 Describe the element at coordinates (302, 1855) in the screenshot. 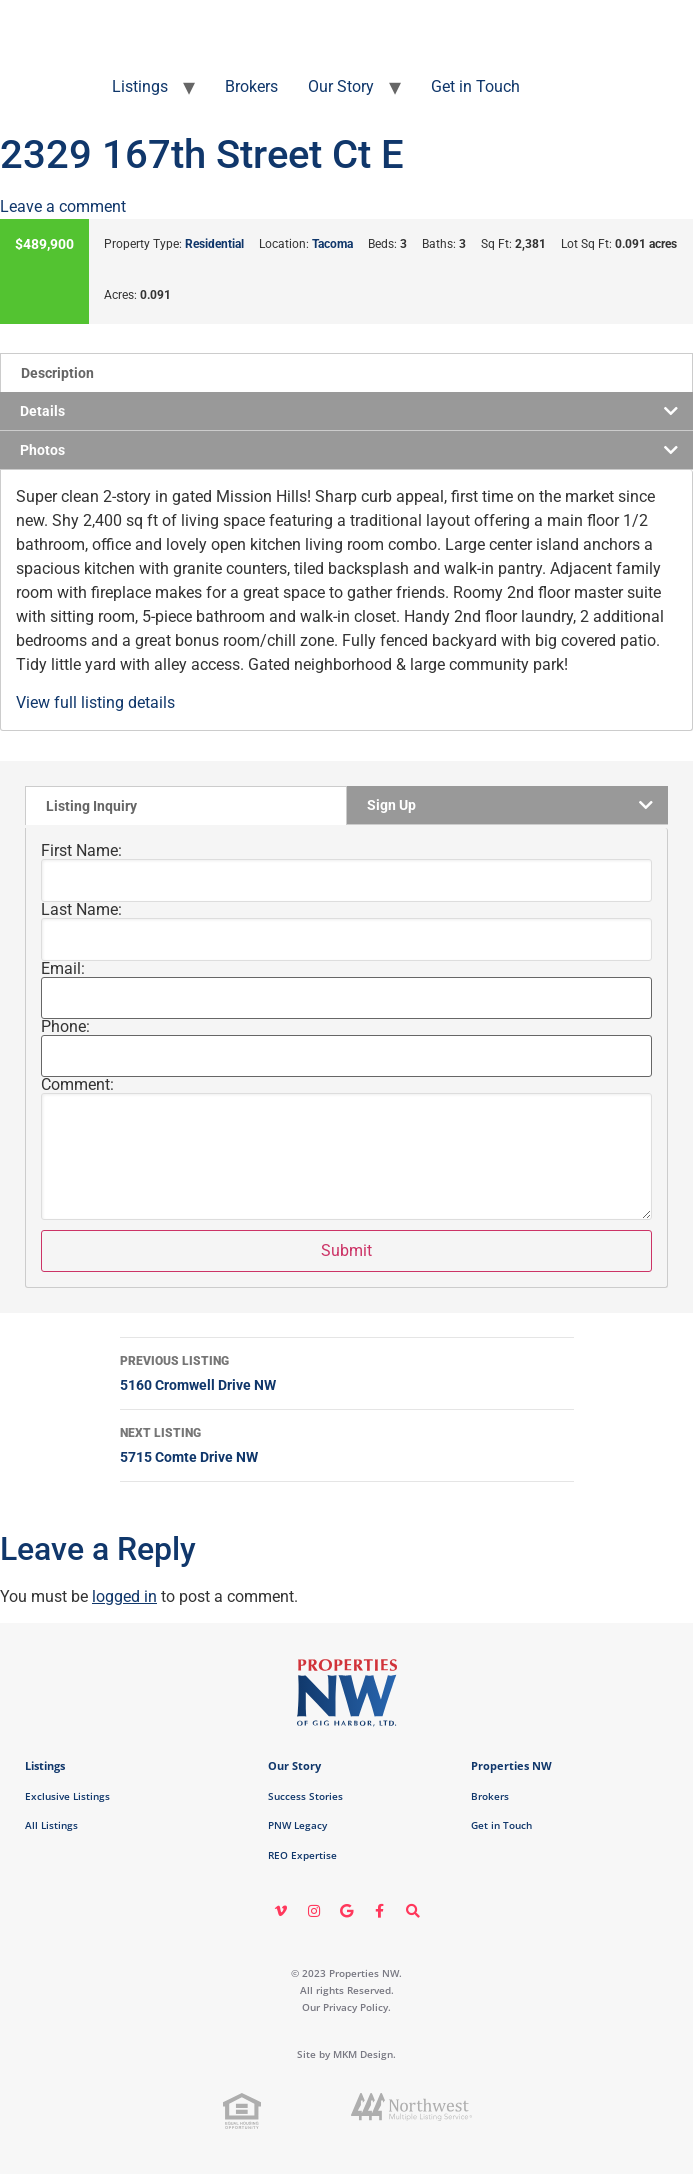

I see `REO Expertise` at that location.